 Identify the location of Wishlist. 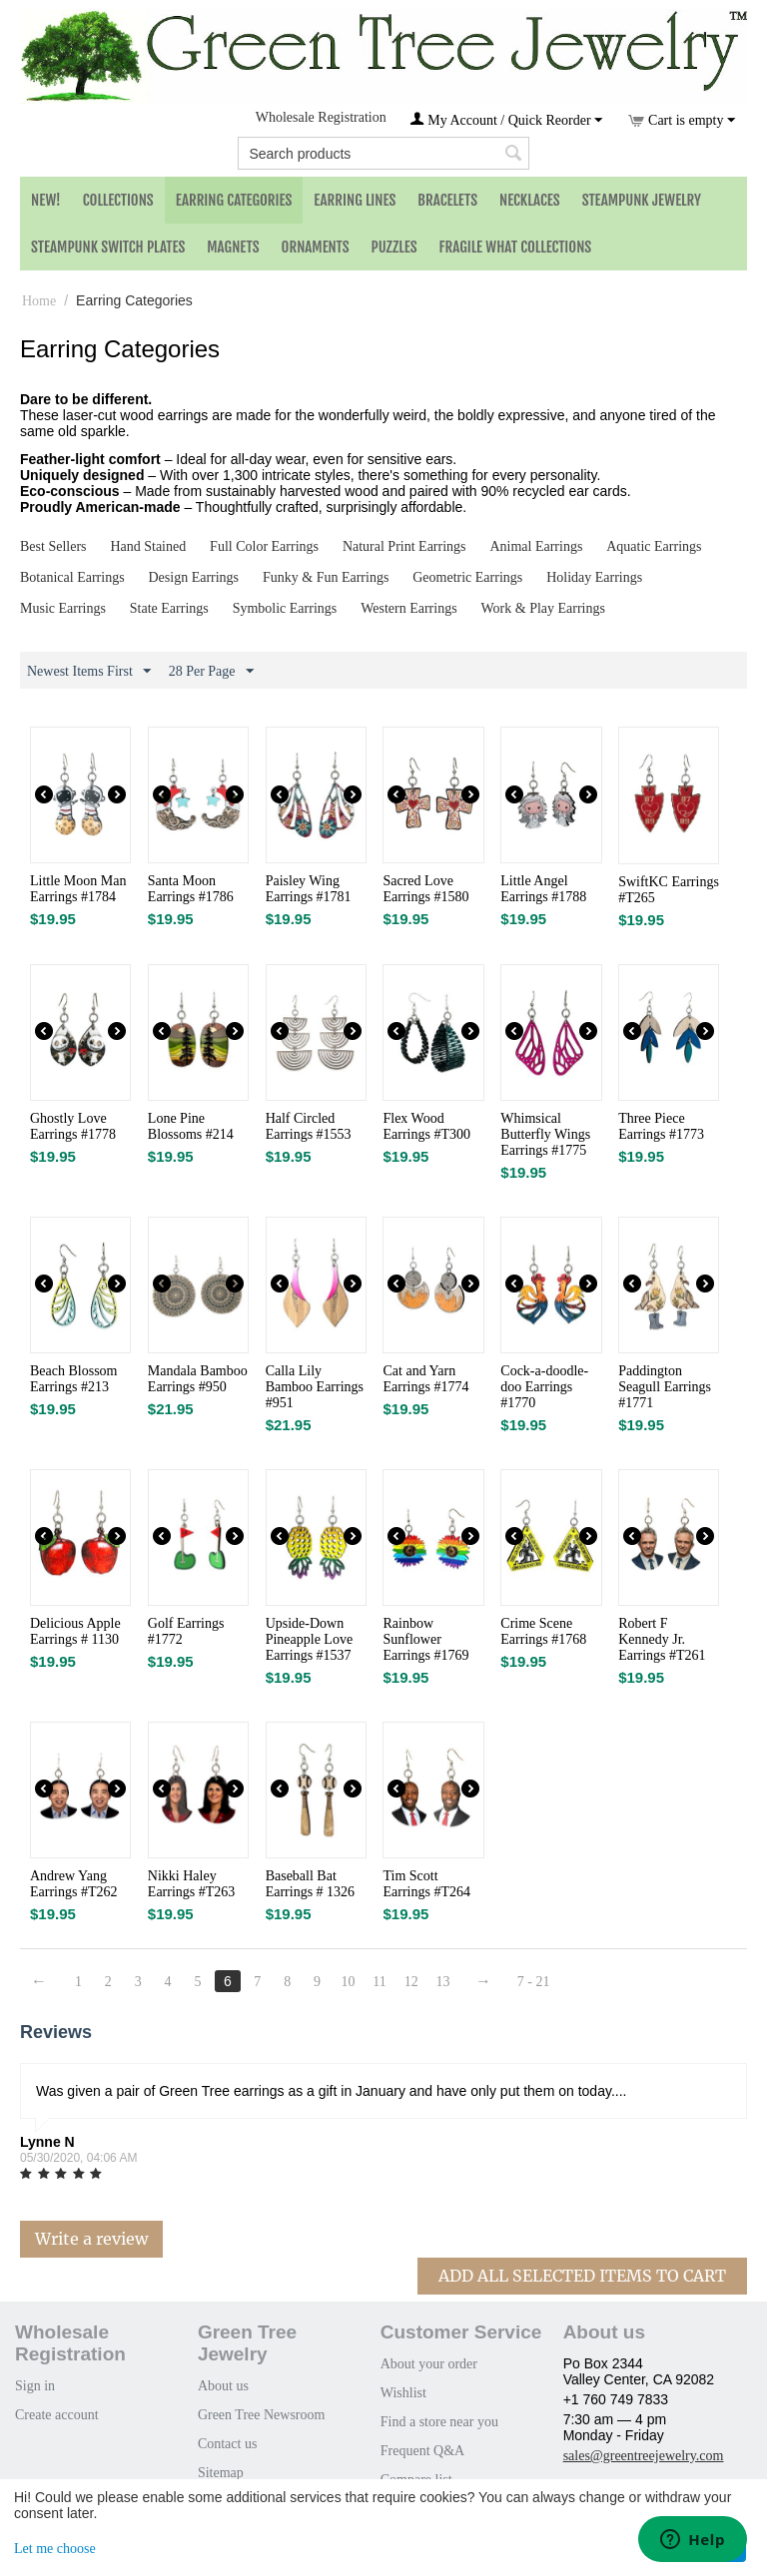
(403, 2392).